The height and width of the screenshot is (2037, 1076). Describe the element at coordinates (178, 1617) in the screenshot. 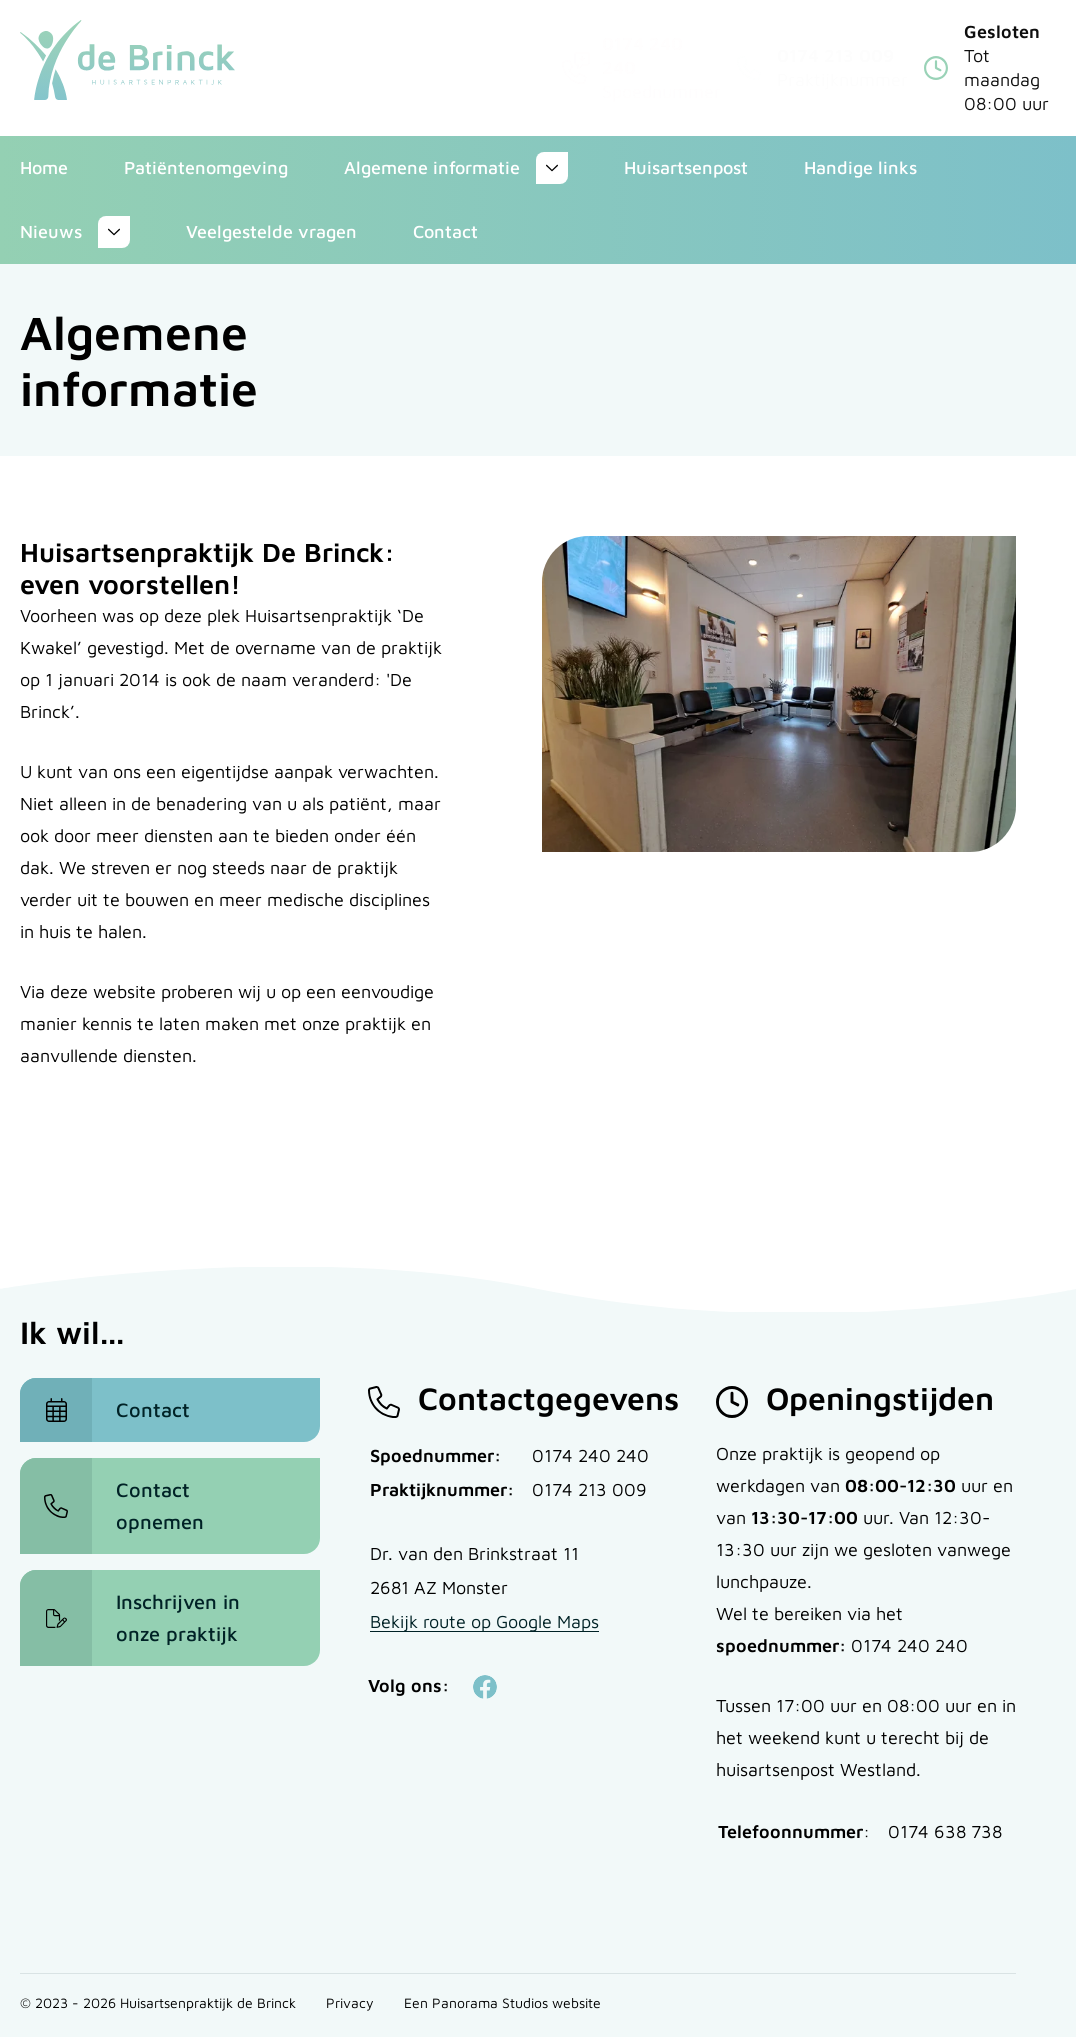

I see `Inschrijven in onze praktijk` at that location.